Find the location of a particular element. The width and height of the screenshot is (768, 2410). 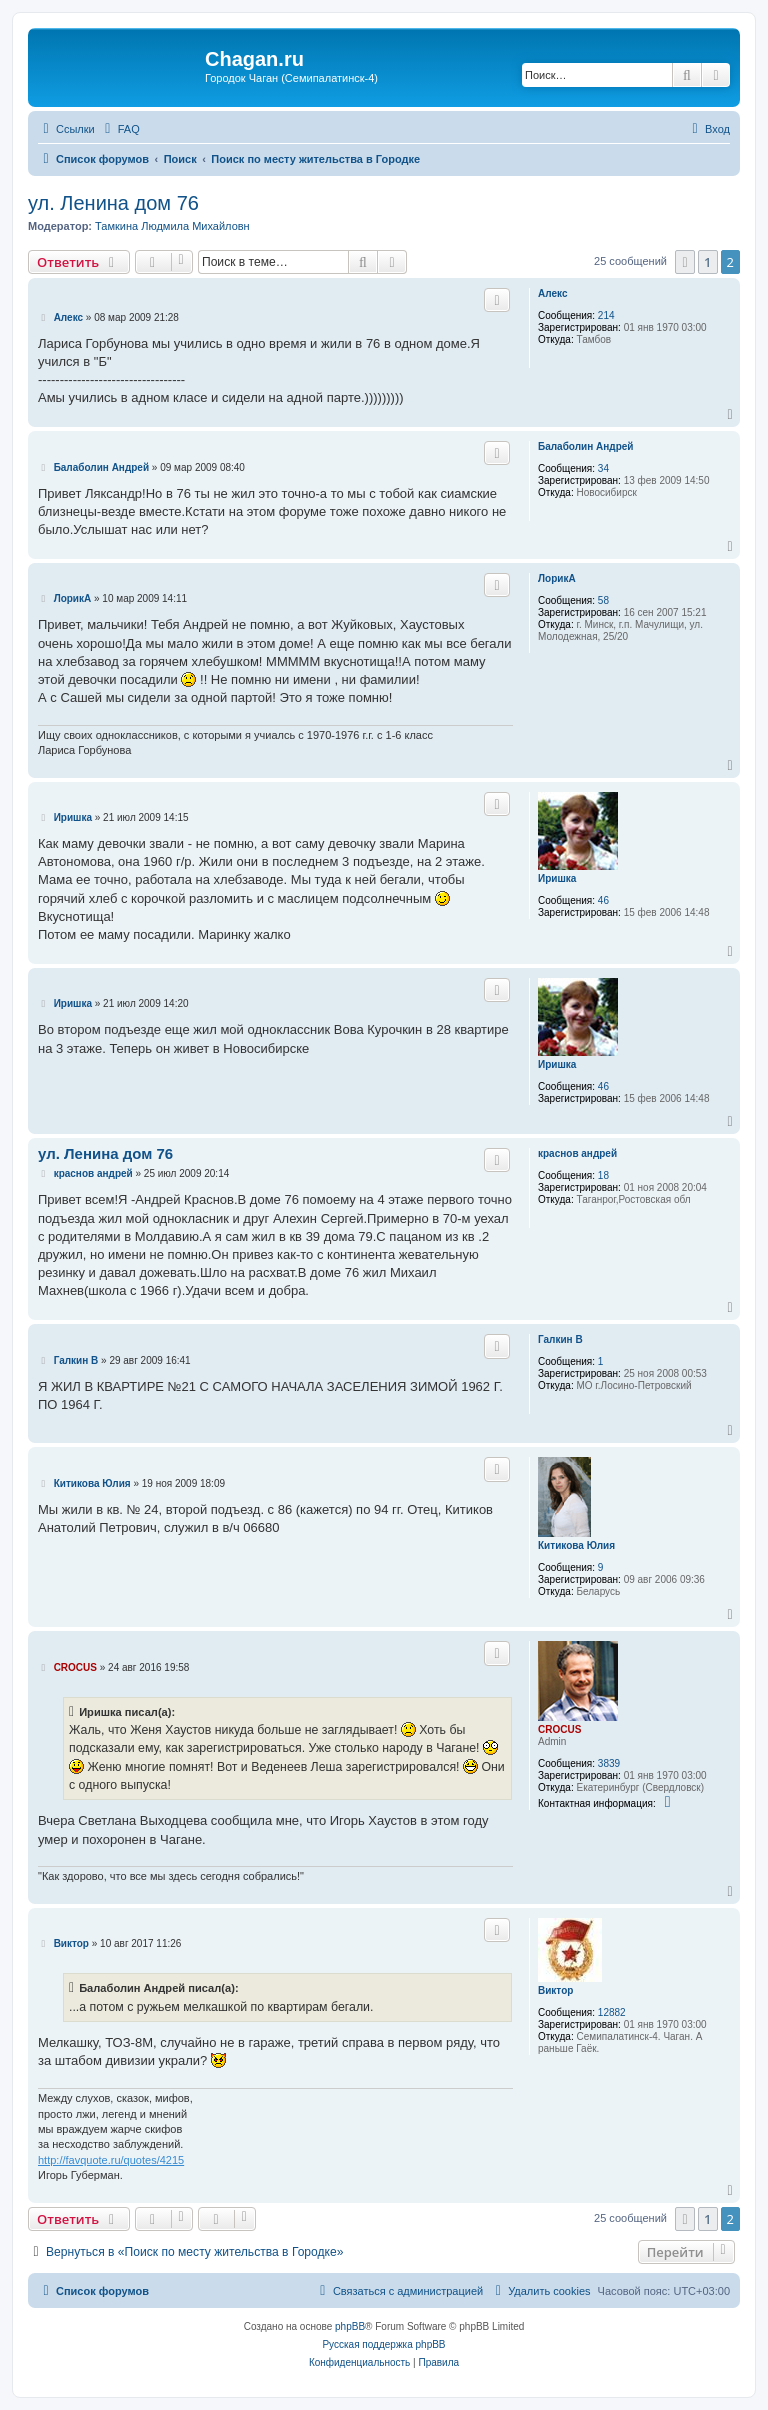

краснов андрей is located at coordinates (577, 1153).